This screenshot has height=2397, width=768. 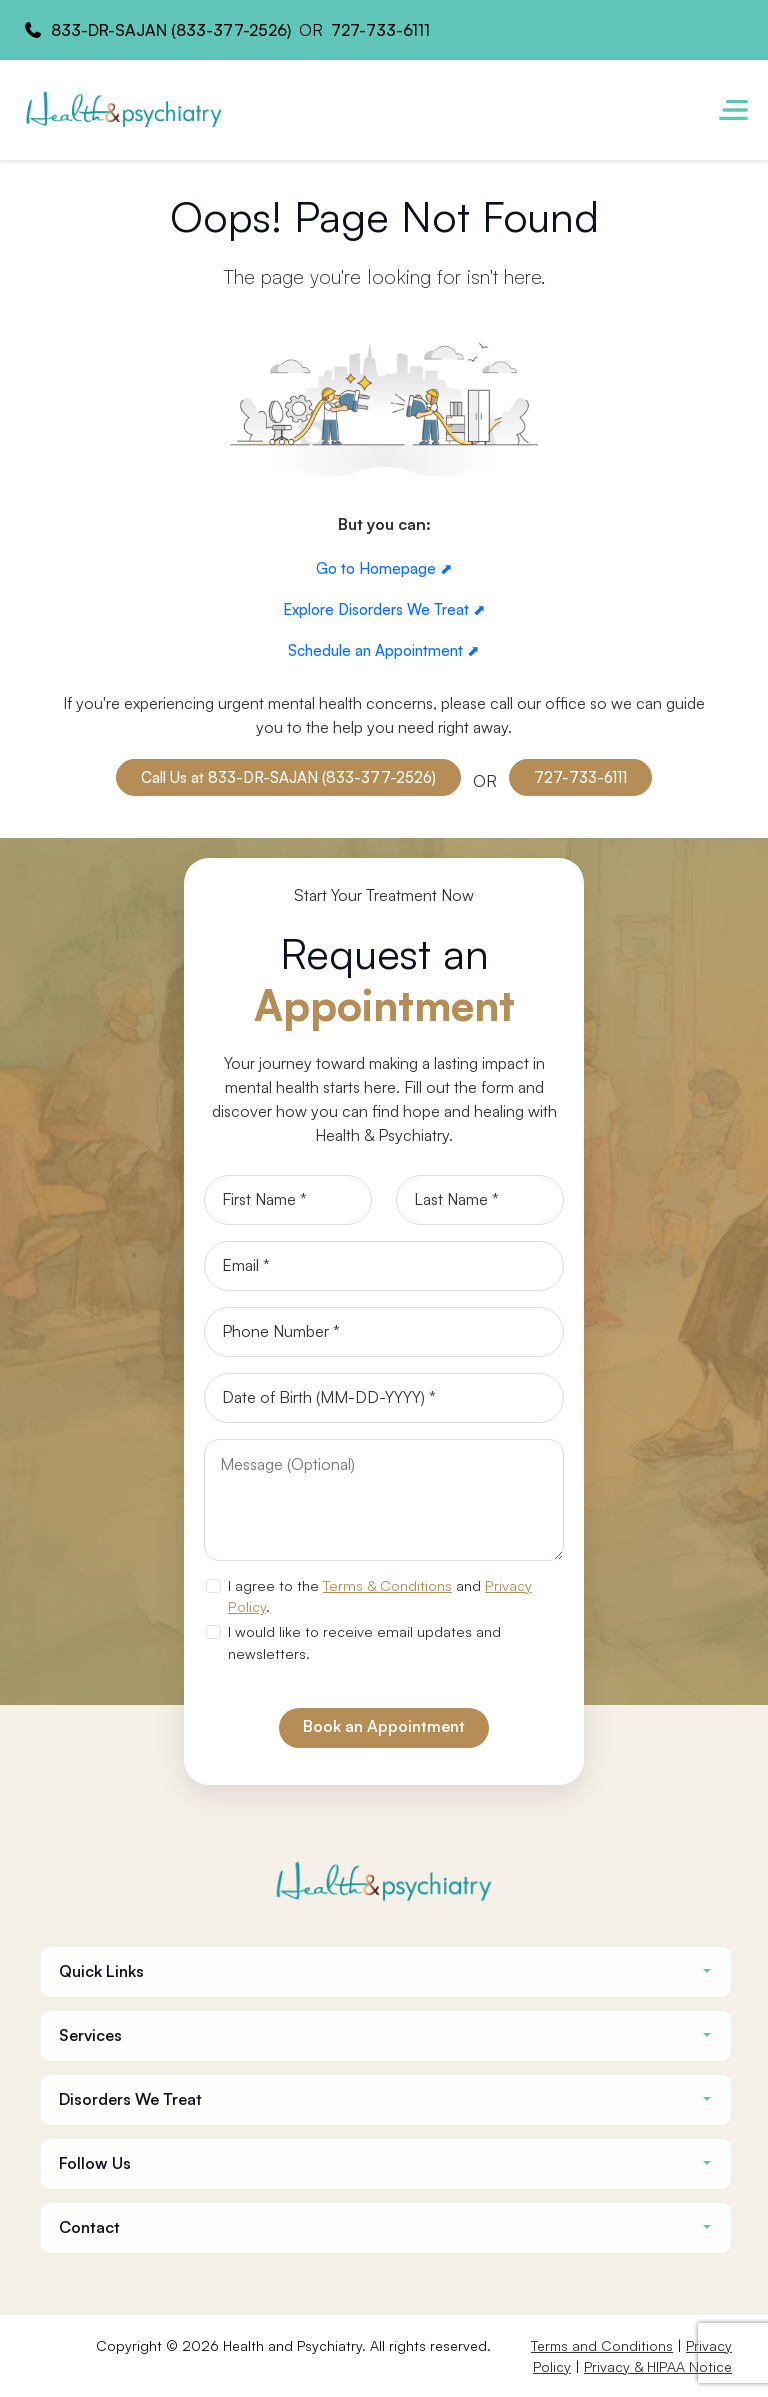 What do you see at coordinates (89, 2227) in the screenshot?
I see `Contact` at bounding box center [89, 2227].